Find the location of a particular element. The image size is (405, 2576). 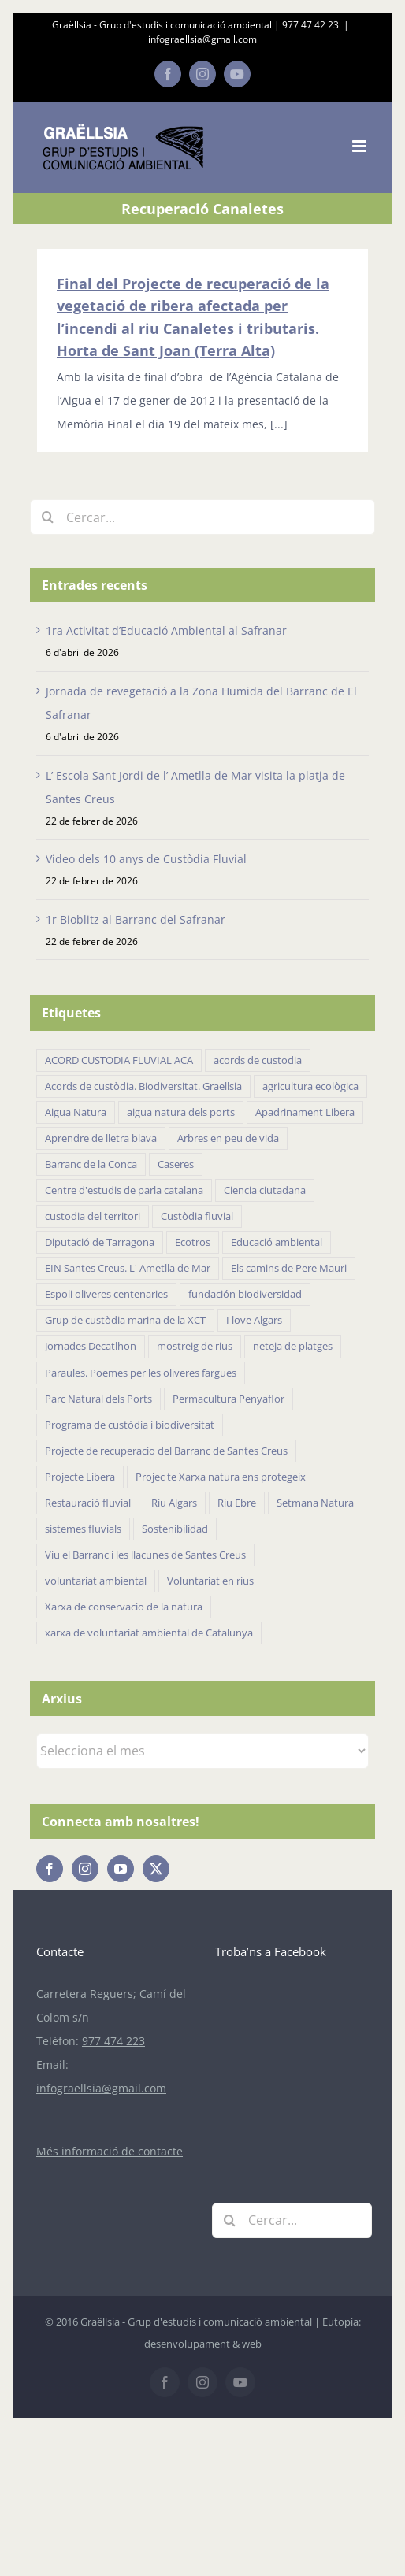

Educació ambiental [Educació ambiental (32 elements)] is located at coordinates (276, 1242).